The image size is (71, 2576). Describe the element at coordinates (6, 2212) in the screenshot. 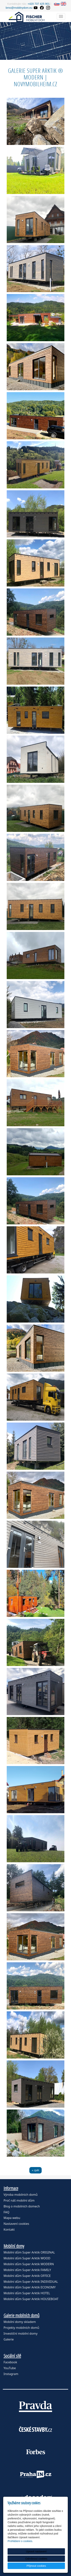

I see `FAQ` at that location.